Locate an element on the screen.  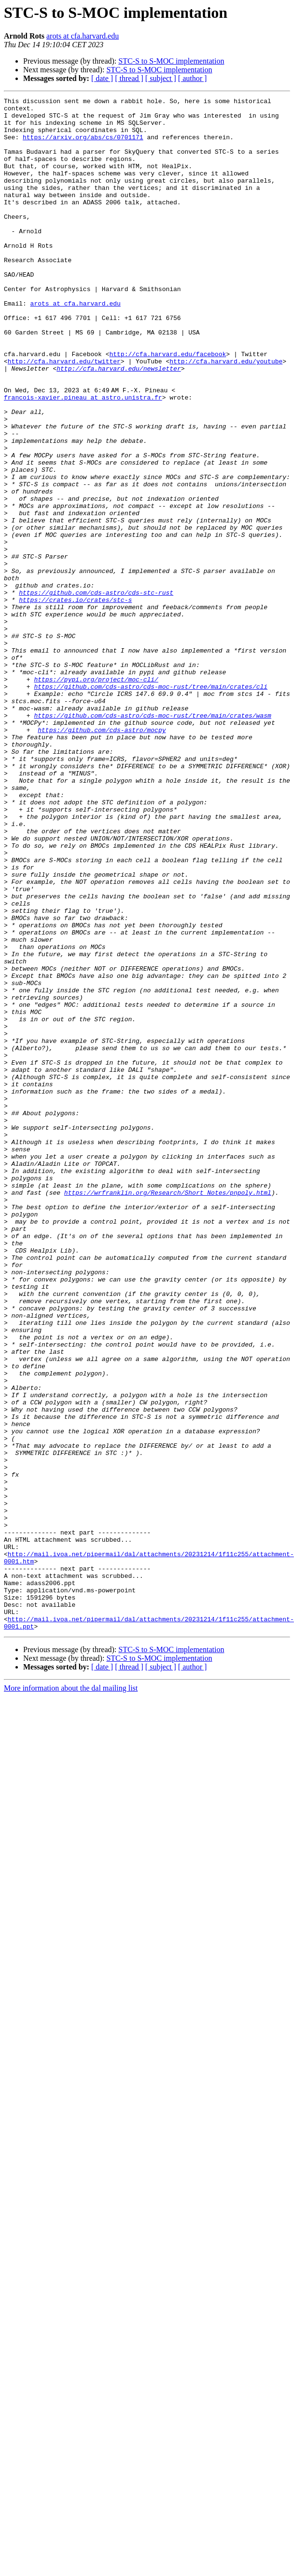
https://crates.io/crates/stc-s is located at coordinates (75, 700).